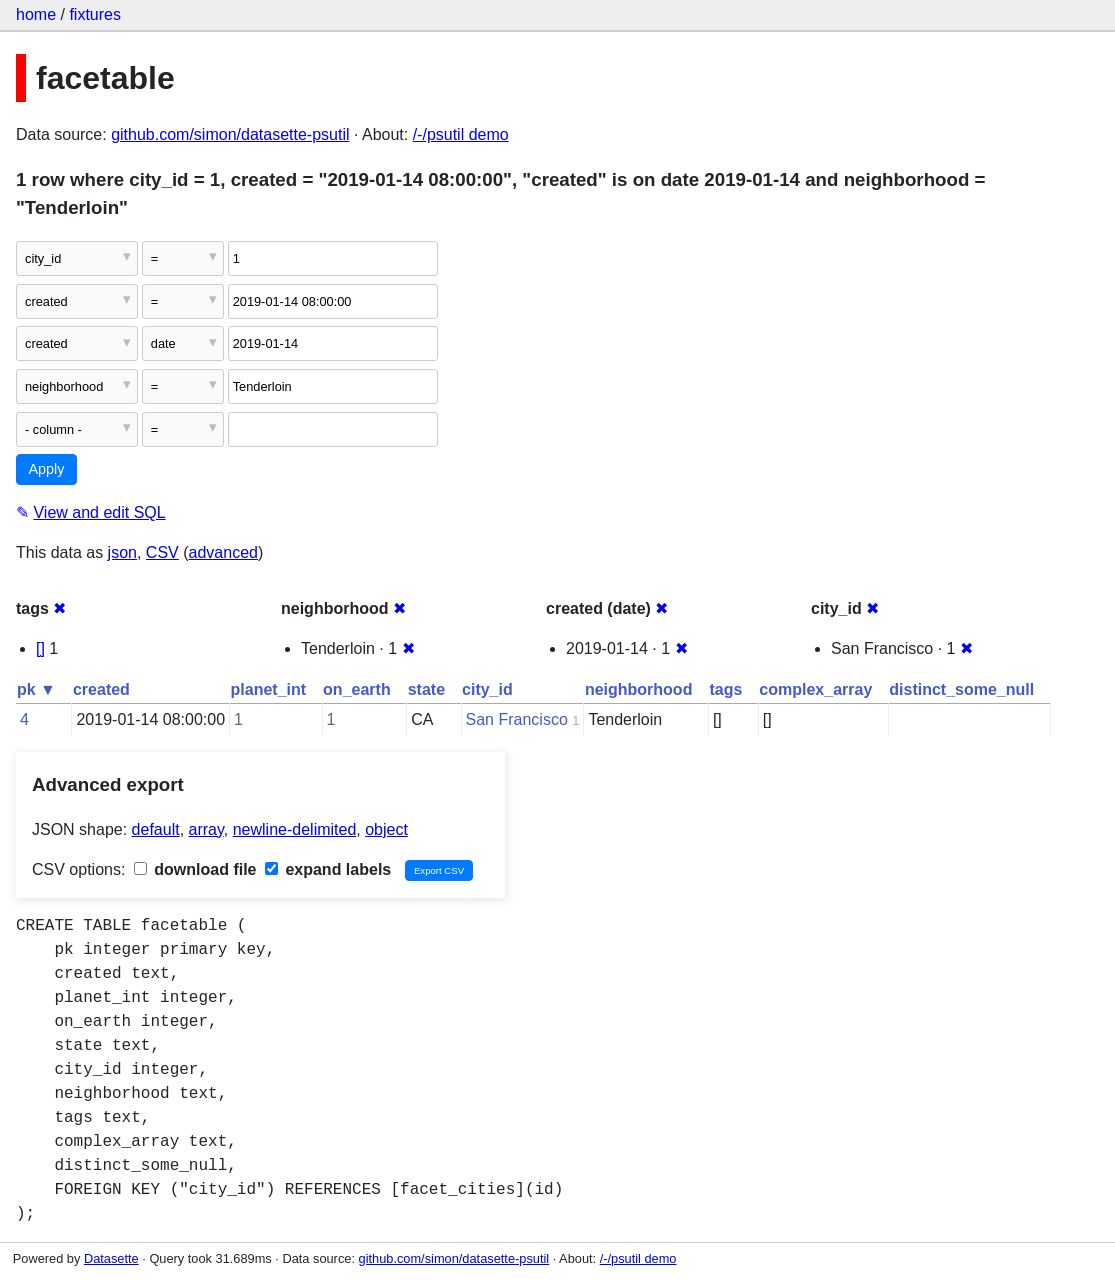 This screenshot has height=1281, width=1115. I want to click on distinct_some_null, so click(961, 689).